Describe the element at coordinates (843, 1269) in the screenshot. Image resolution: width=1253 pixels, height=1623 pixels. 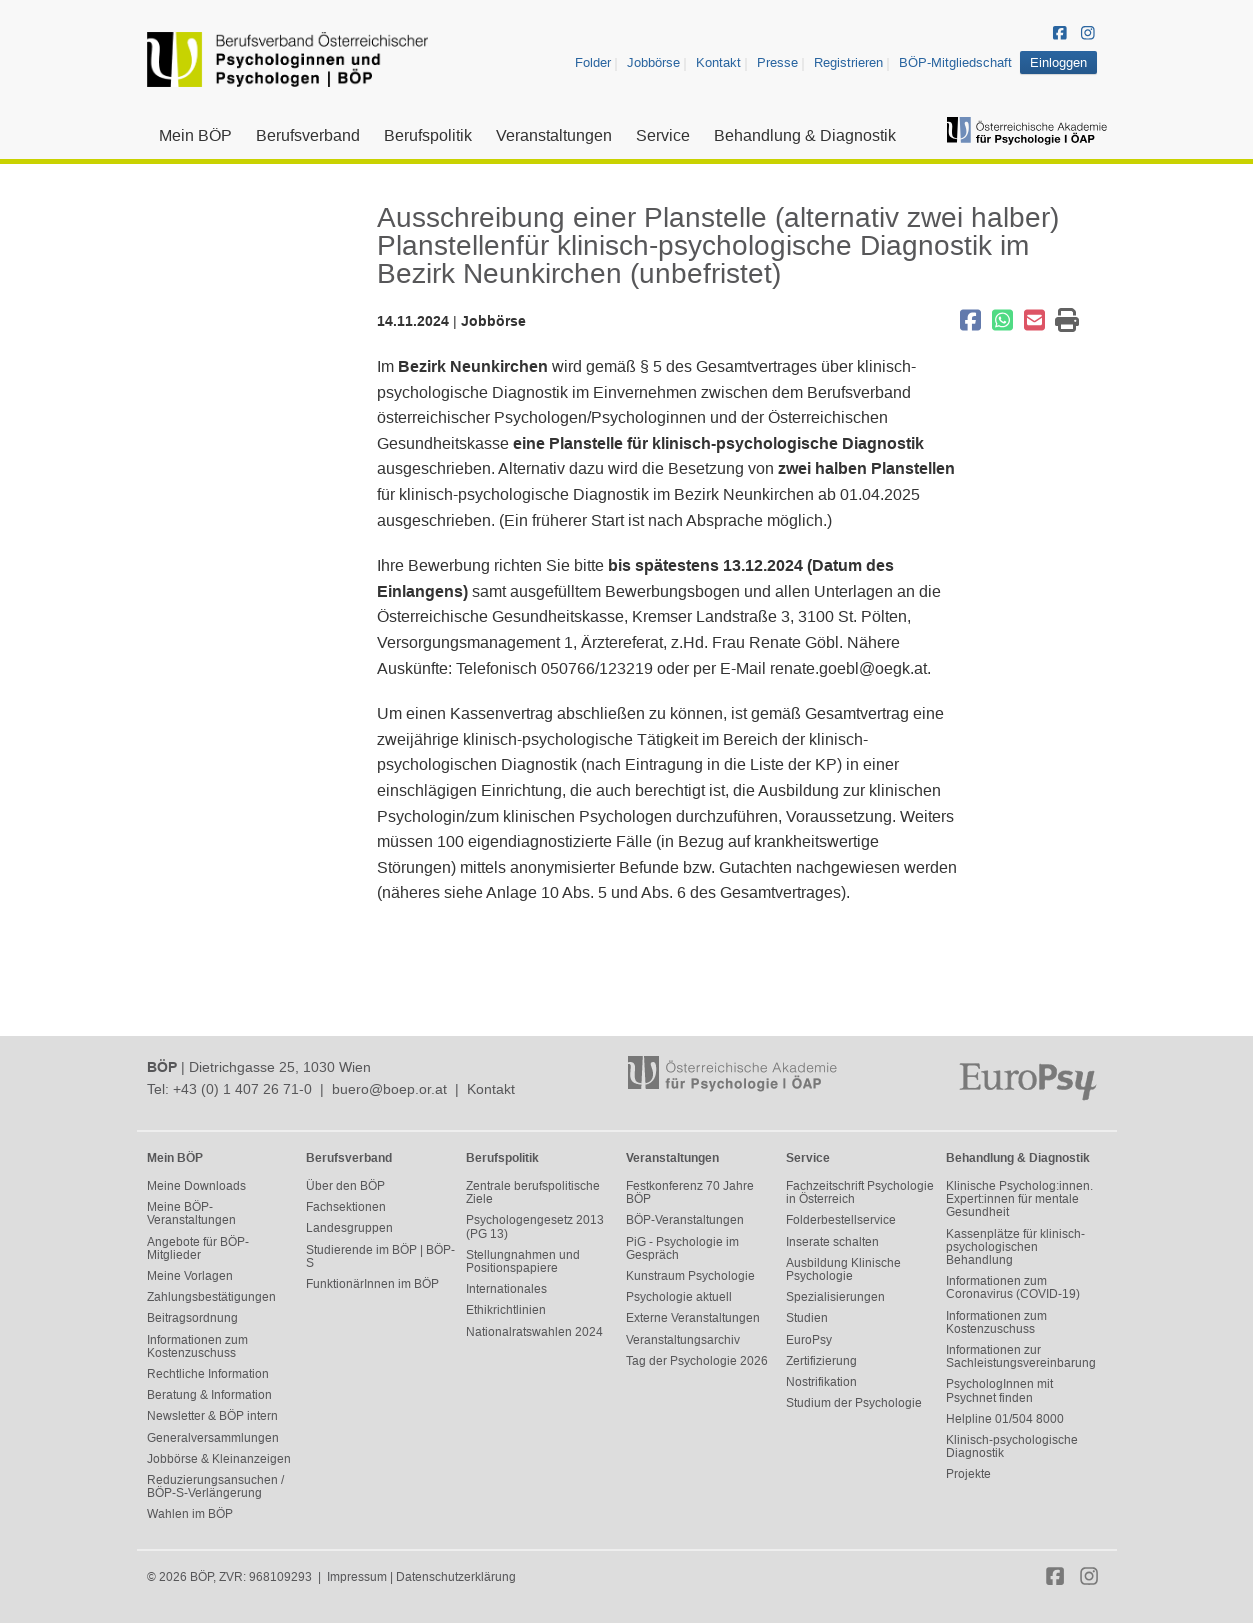
I see `Ausbildung Klinische Psychologie` at that location.